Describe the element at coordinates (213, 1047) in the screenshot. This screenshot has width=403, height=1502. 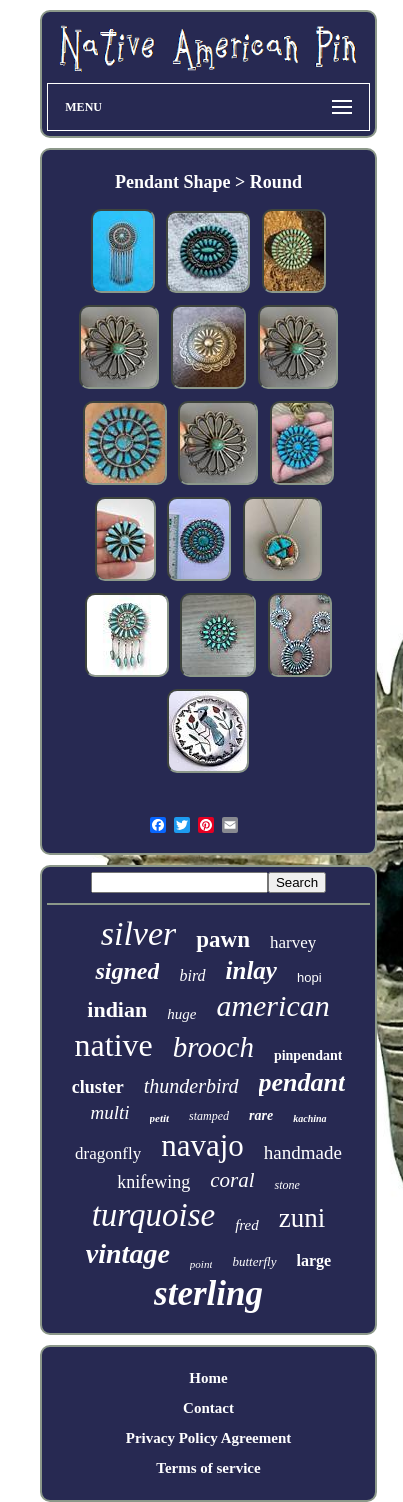
I see `brooch` at that location.